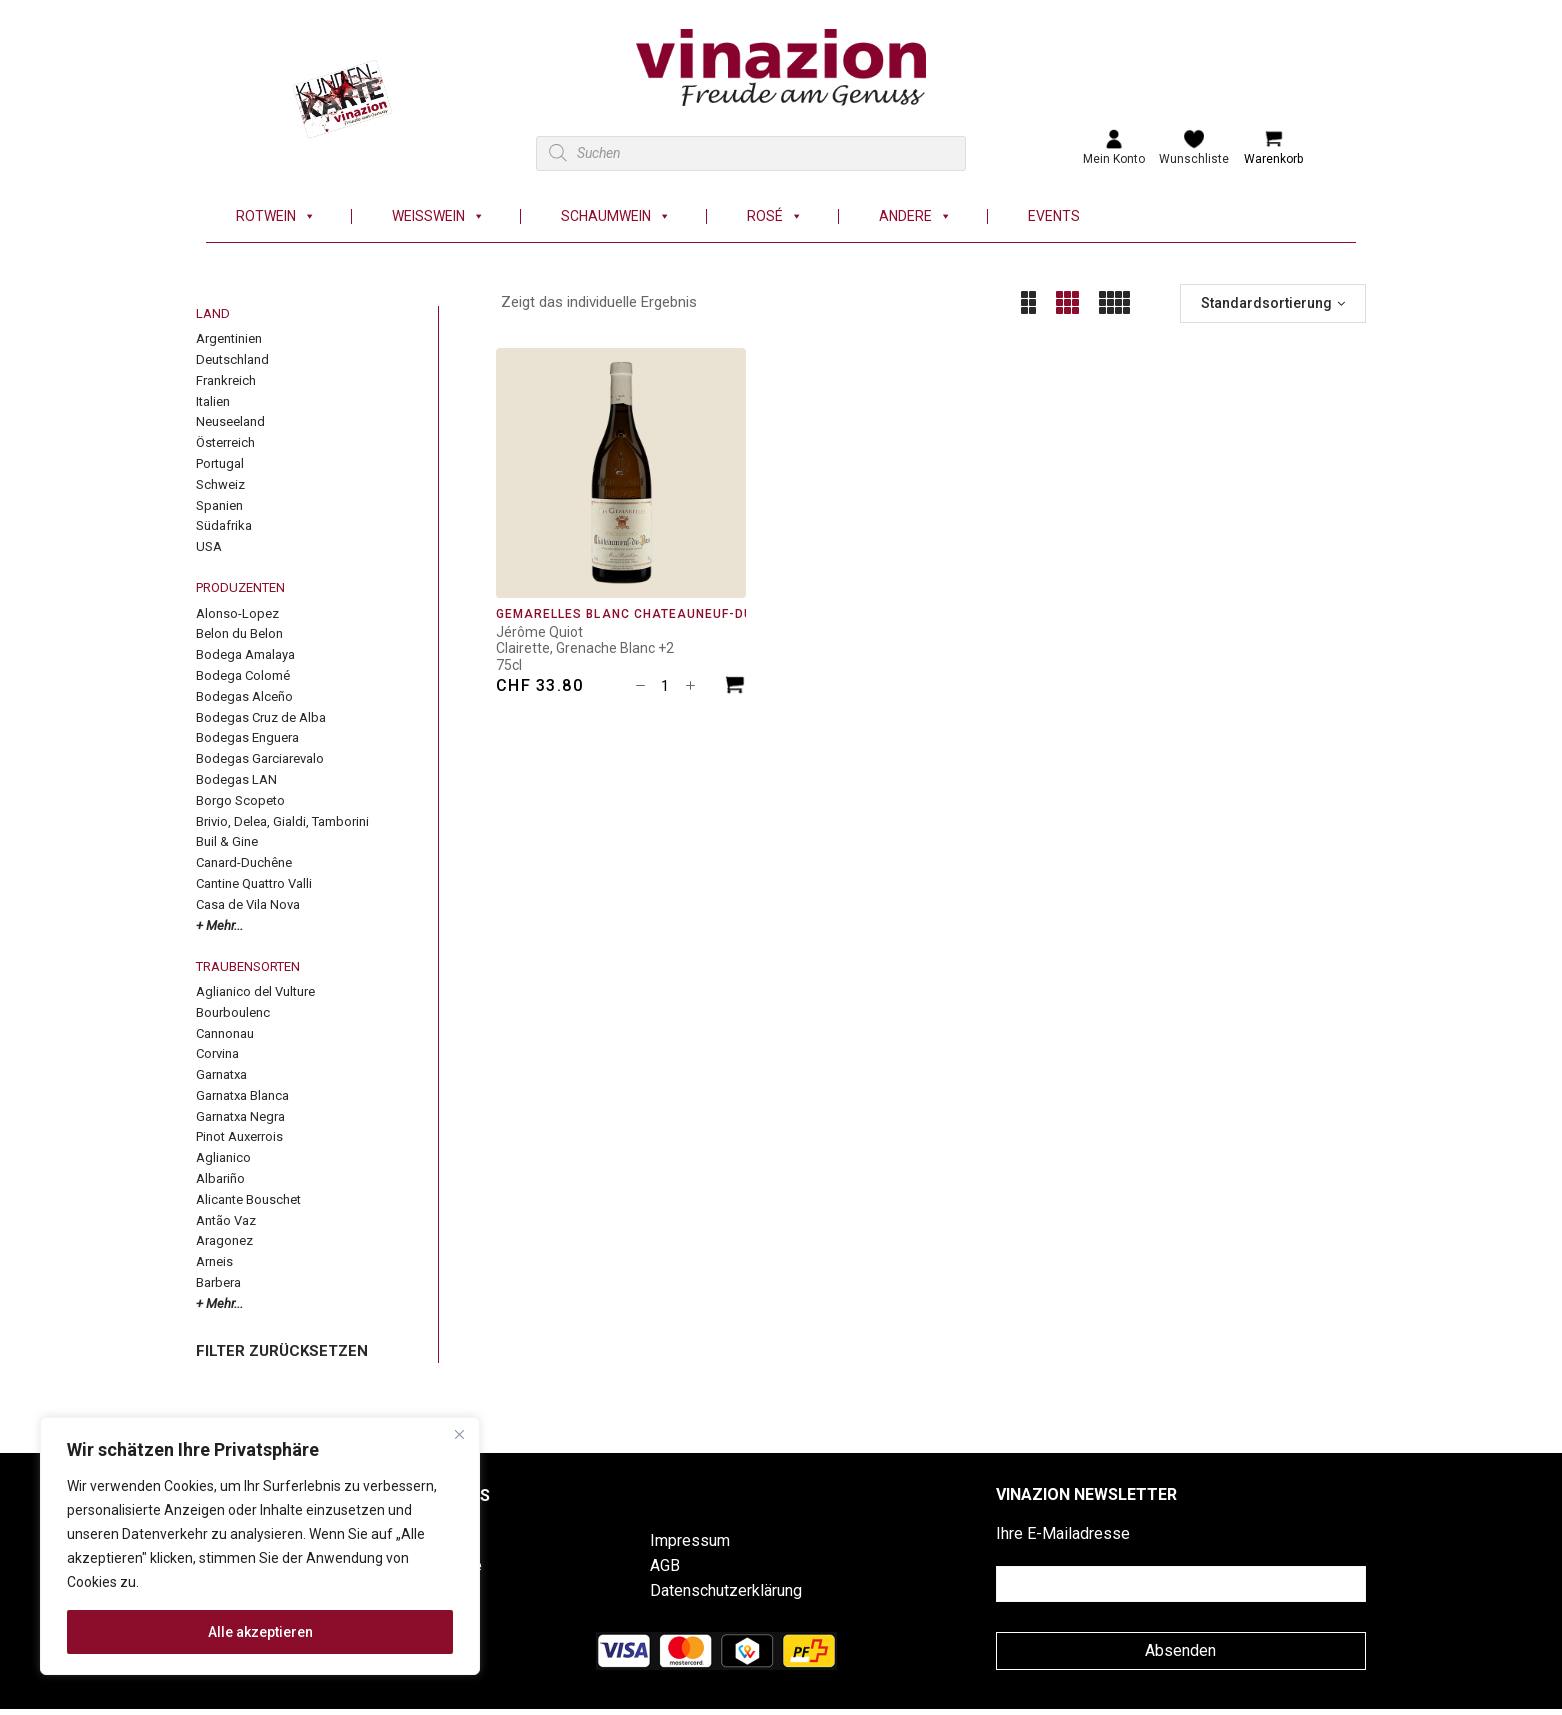 This screenshot has width=1562, height=1715. I want to click on Belon du Belon, so click(239, 633).